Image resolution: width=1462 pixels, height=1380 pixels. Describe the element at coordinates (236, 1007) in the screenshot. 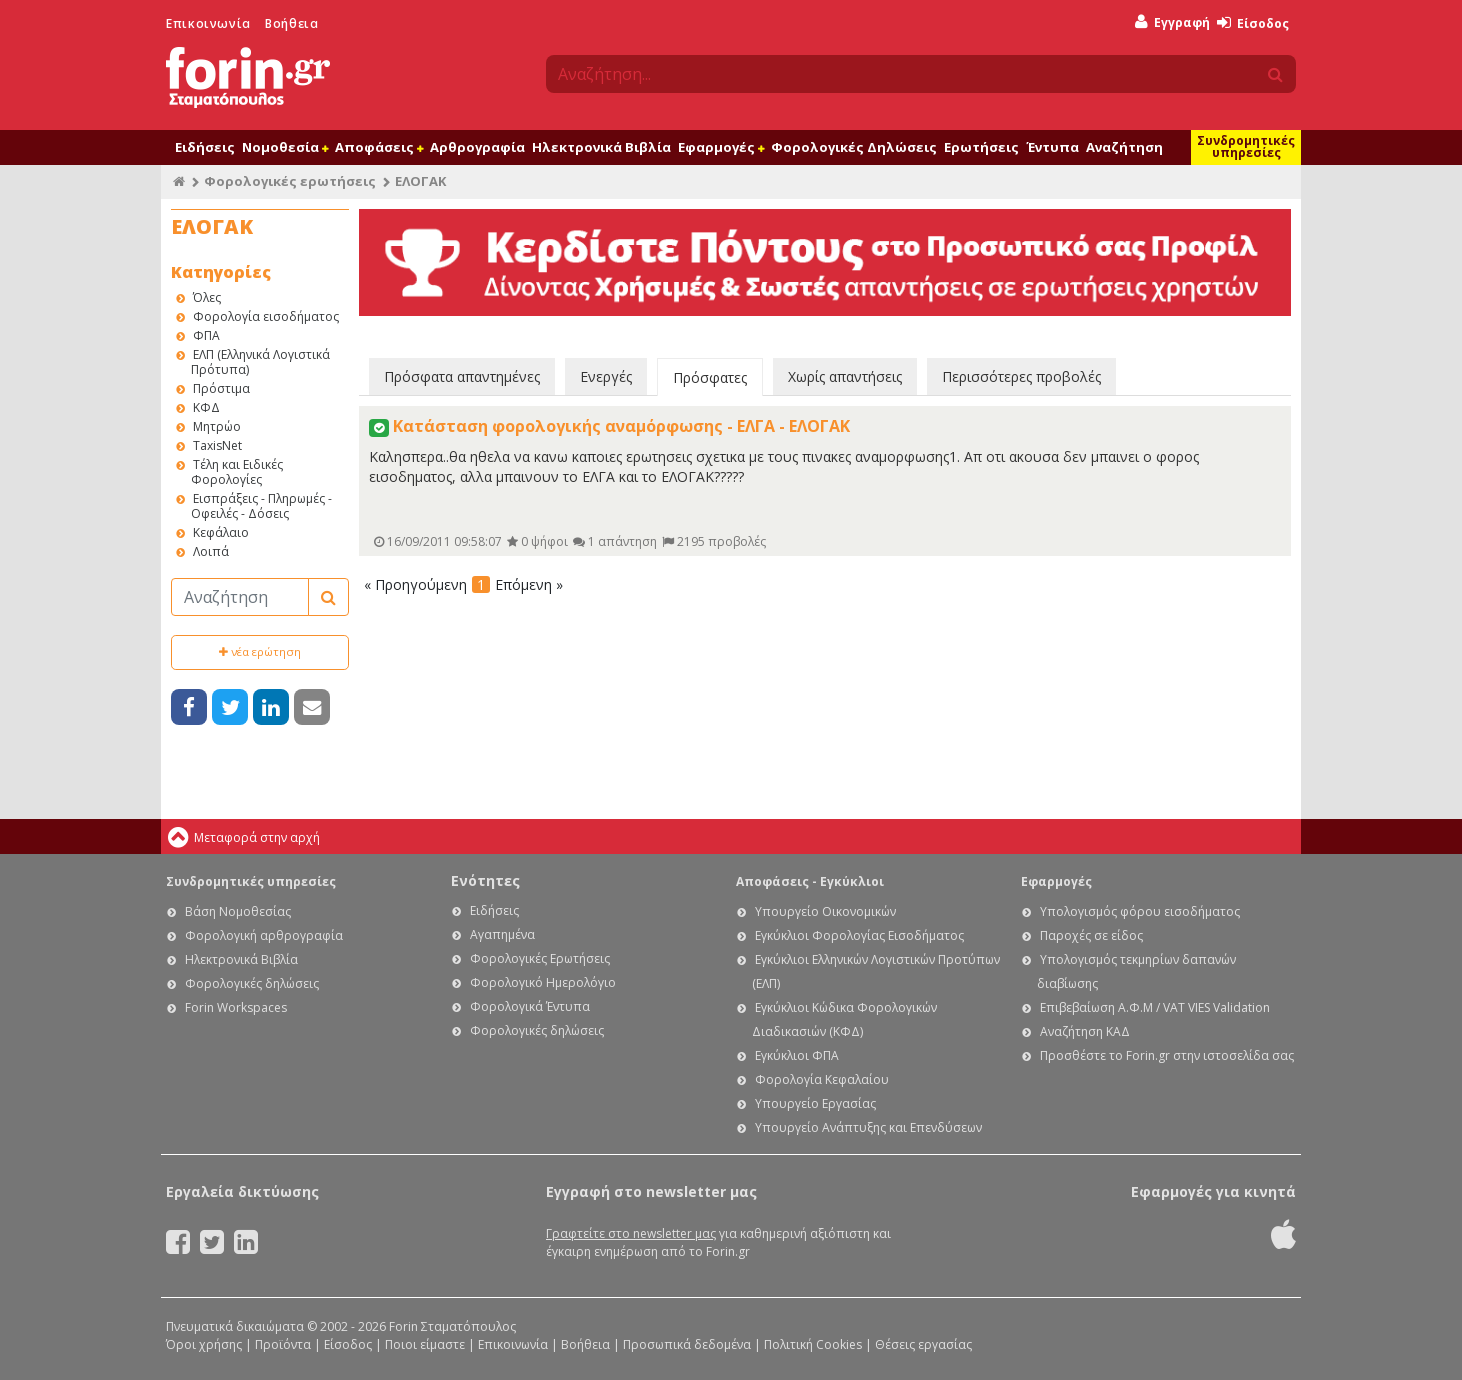

I see `Forin Workspaces` at that location.